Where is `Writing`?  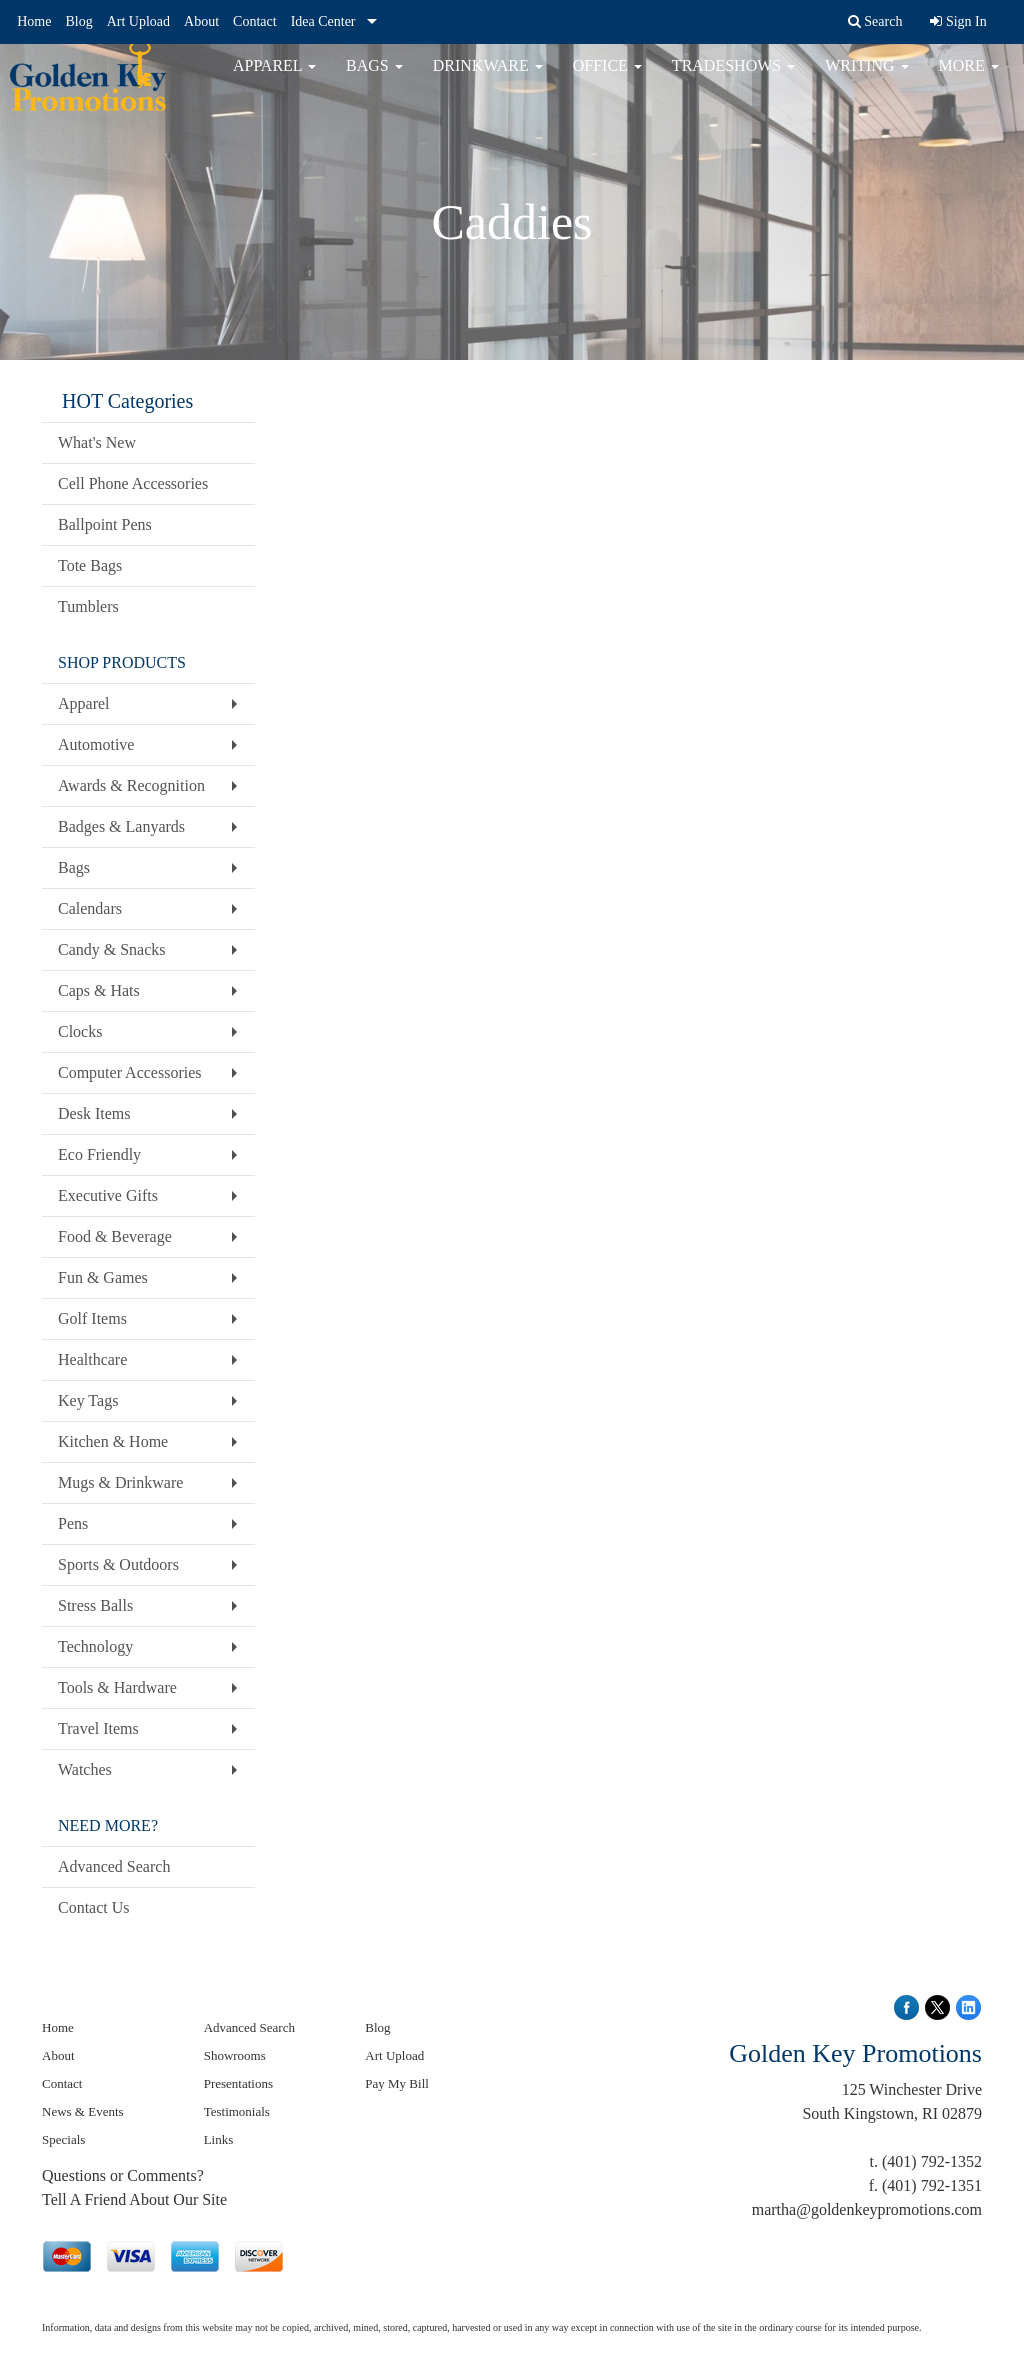 Writing is located at coordinates (866, 79).